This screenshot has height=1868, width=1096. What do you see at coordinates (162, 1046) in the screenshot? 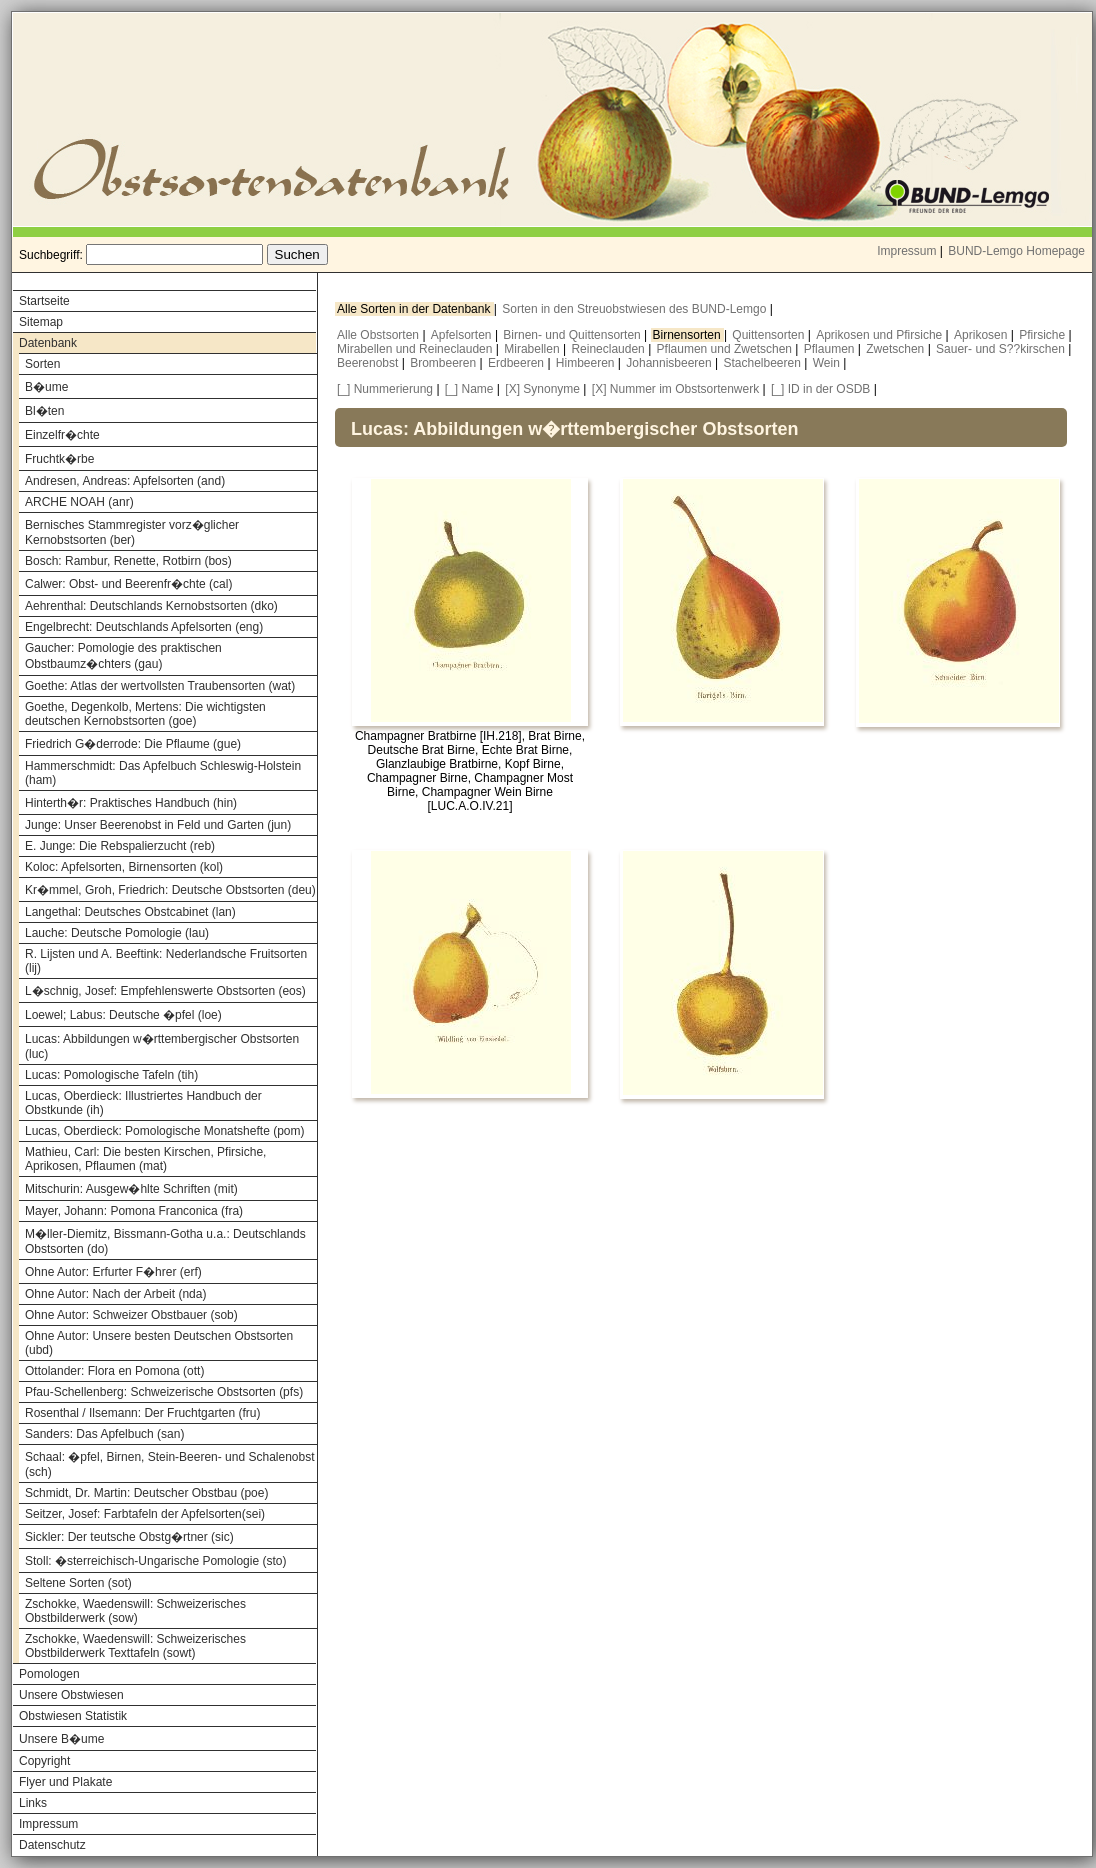
I see `Lucas: Abbildungen w�rttembergischer Obstsorten (luc)` at bounding box center [162, 1046].